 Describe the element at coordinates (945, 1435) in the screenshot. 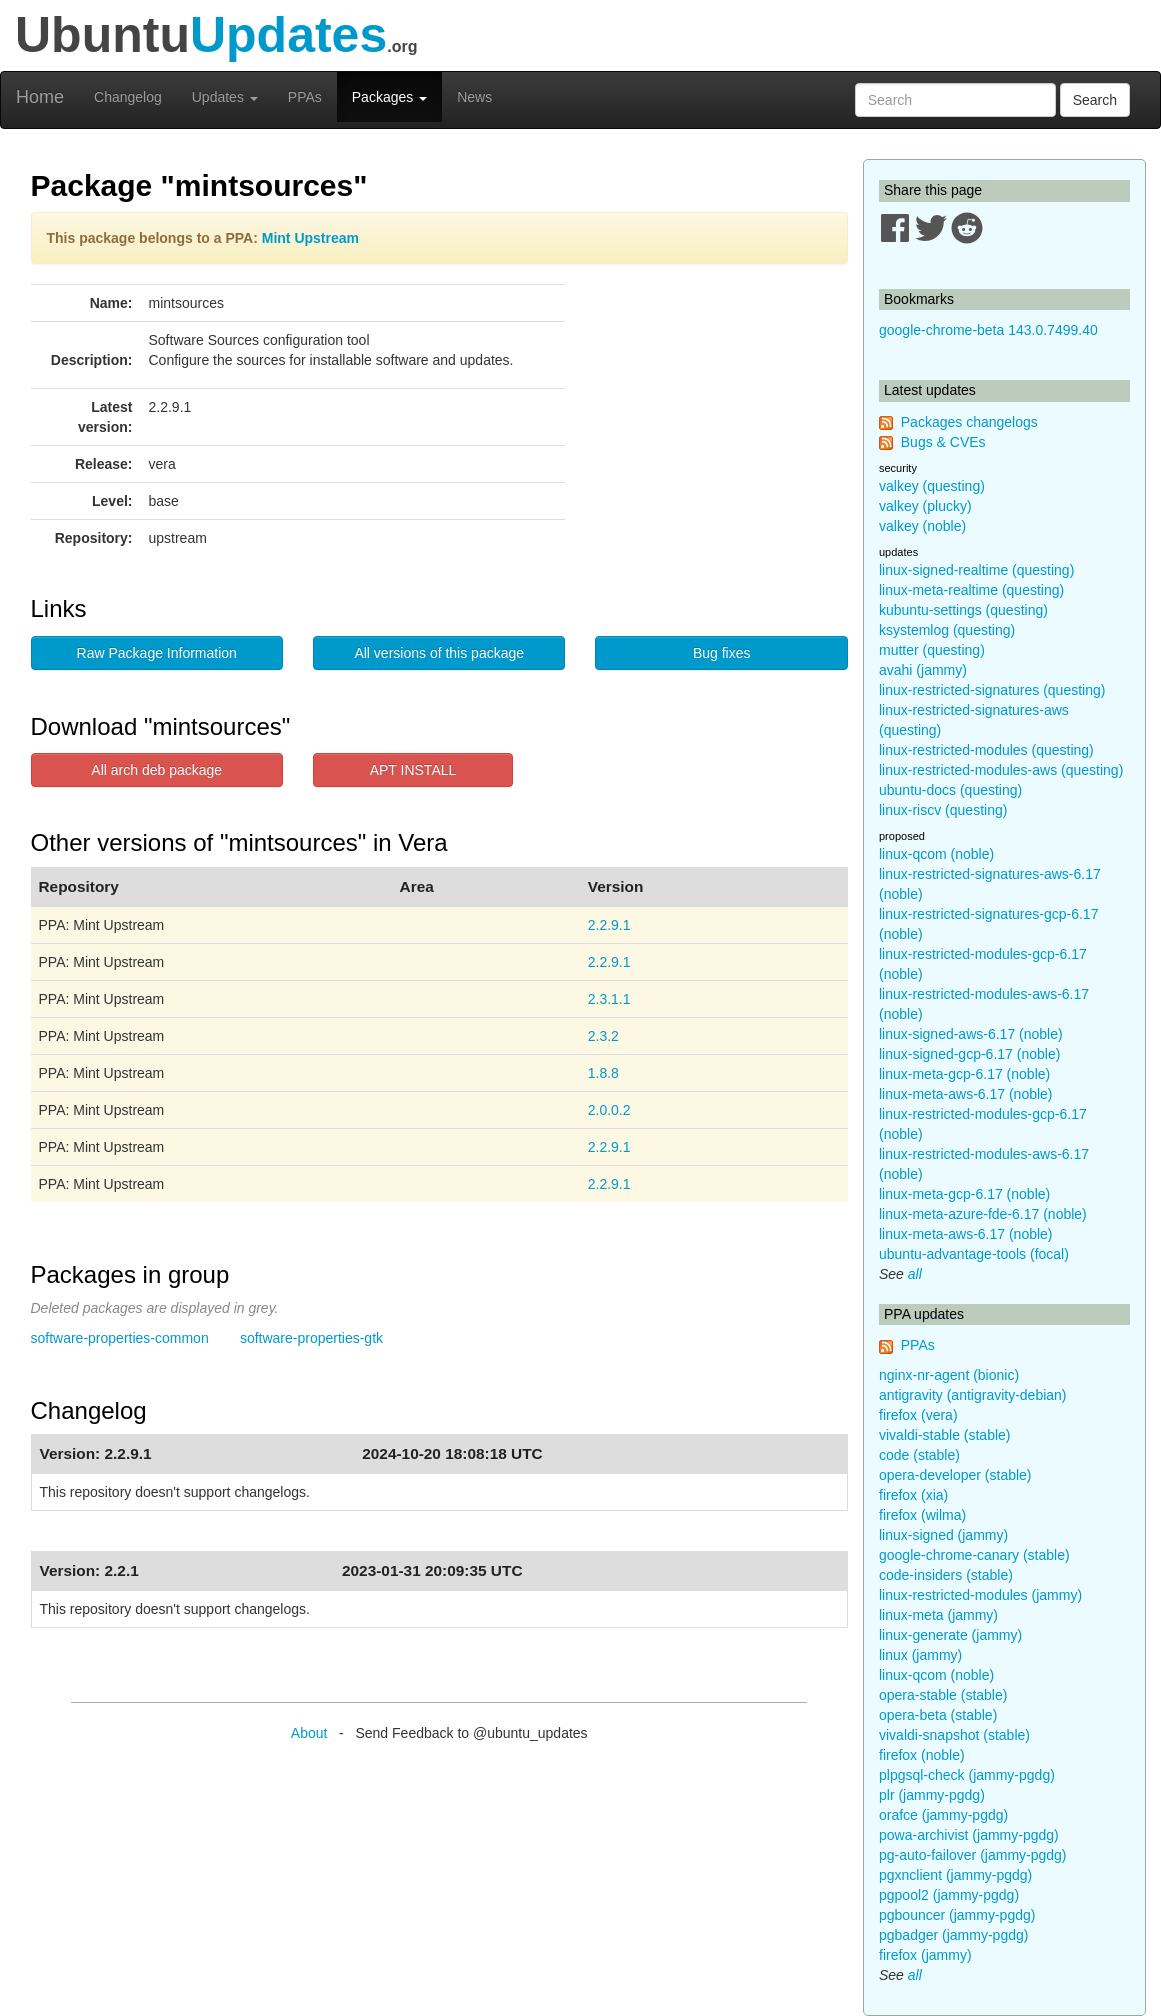

I see `vivaldi-stable (stable)` at that location.